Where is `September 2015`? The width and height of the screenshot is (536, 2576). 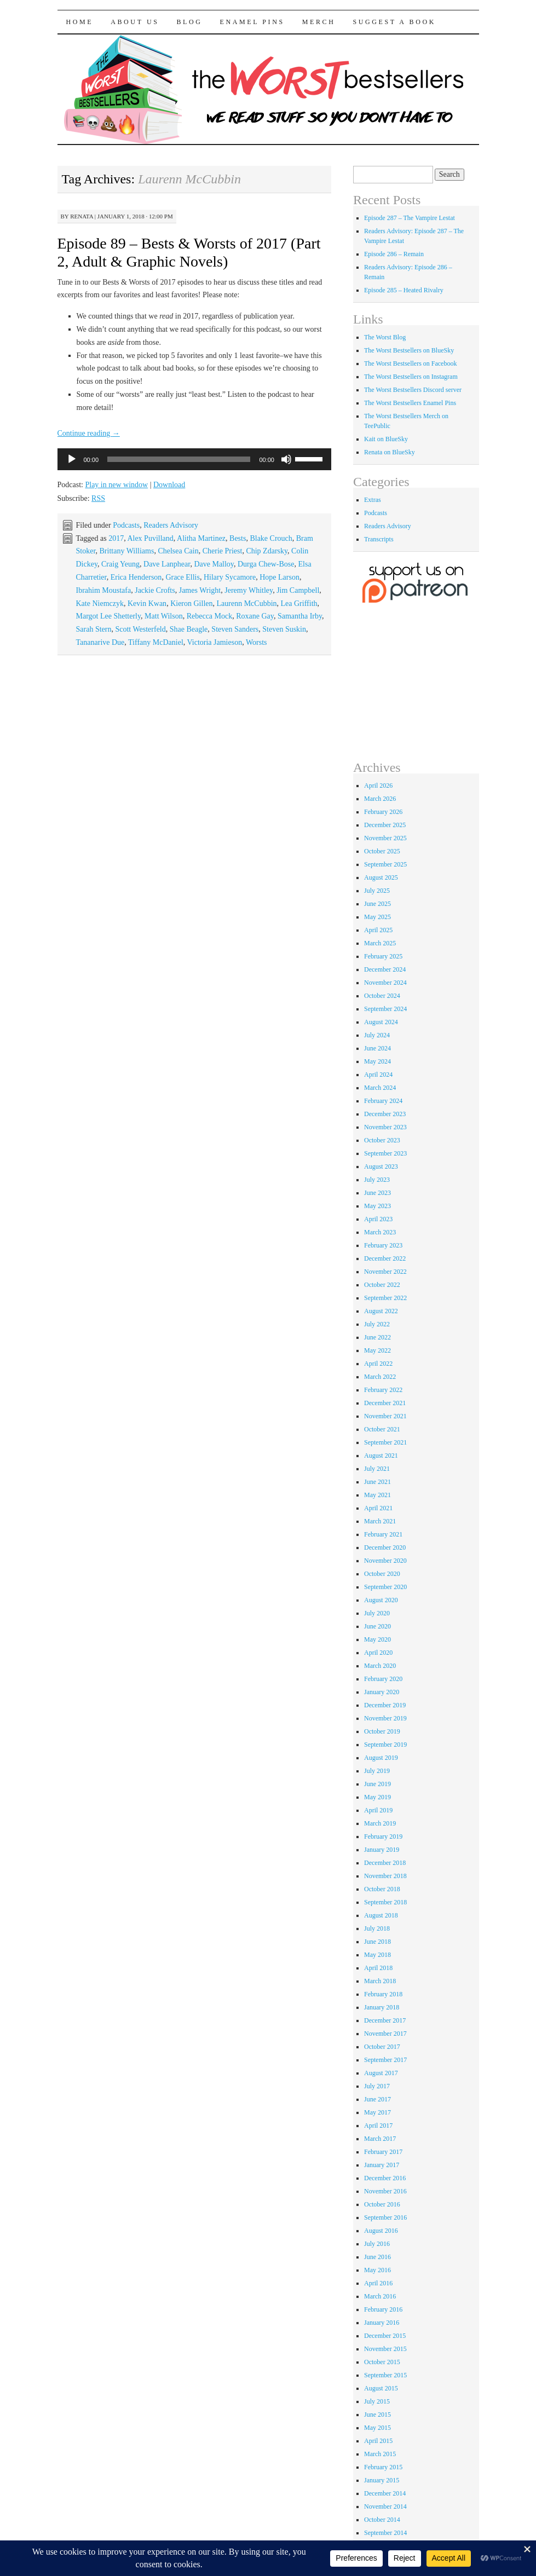
September 2015 is located at coordinates (385, 2375).